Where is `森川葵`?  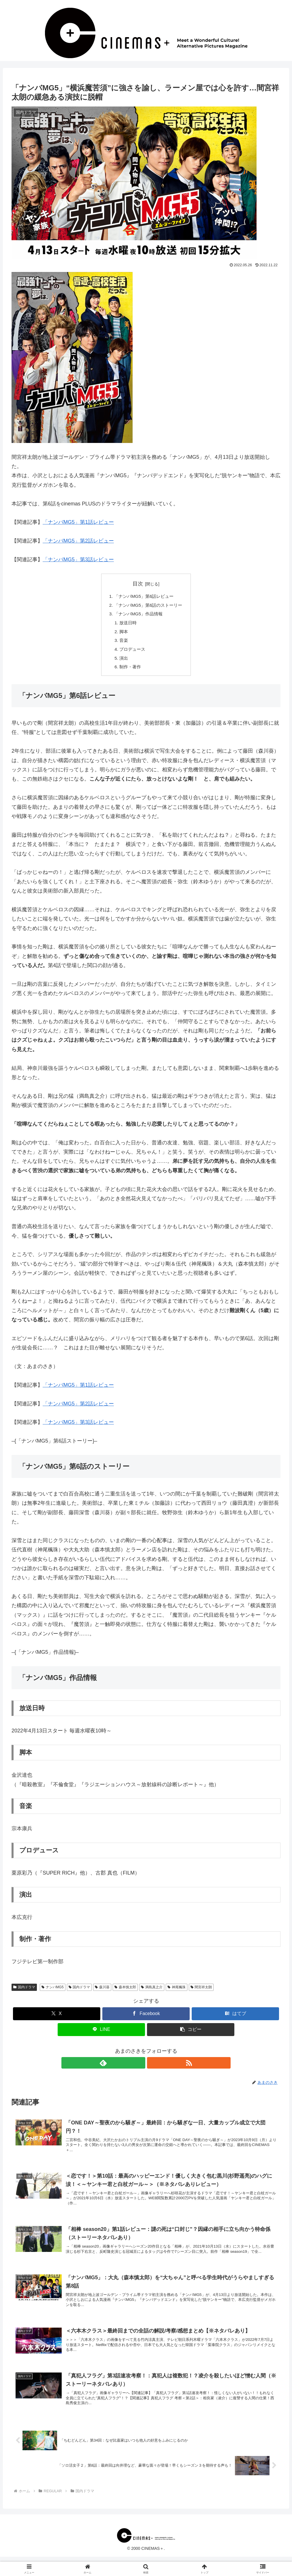 森川葵 is located at coordinates (102, 1992).